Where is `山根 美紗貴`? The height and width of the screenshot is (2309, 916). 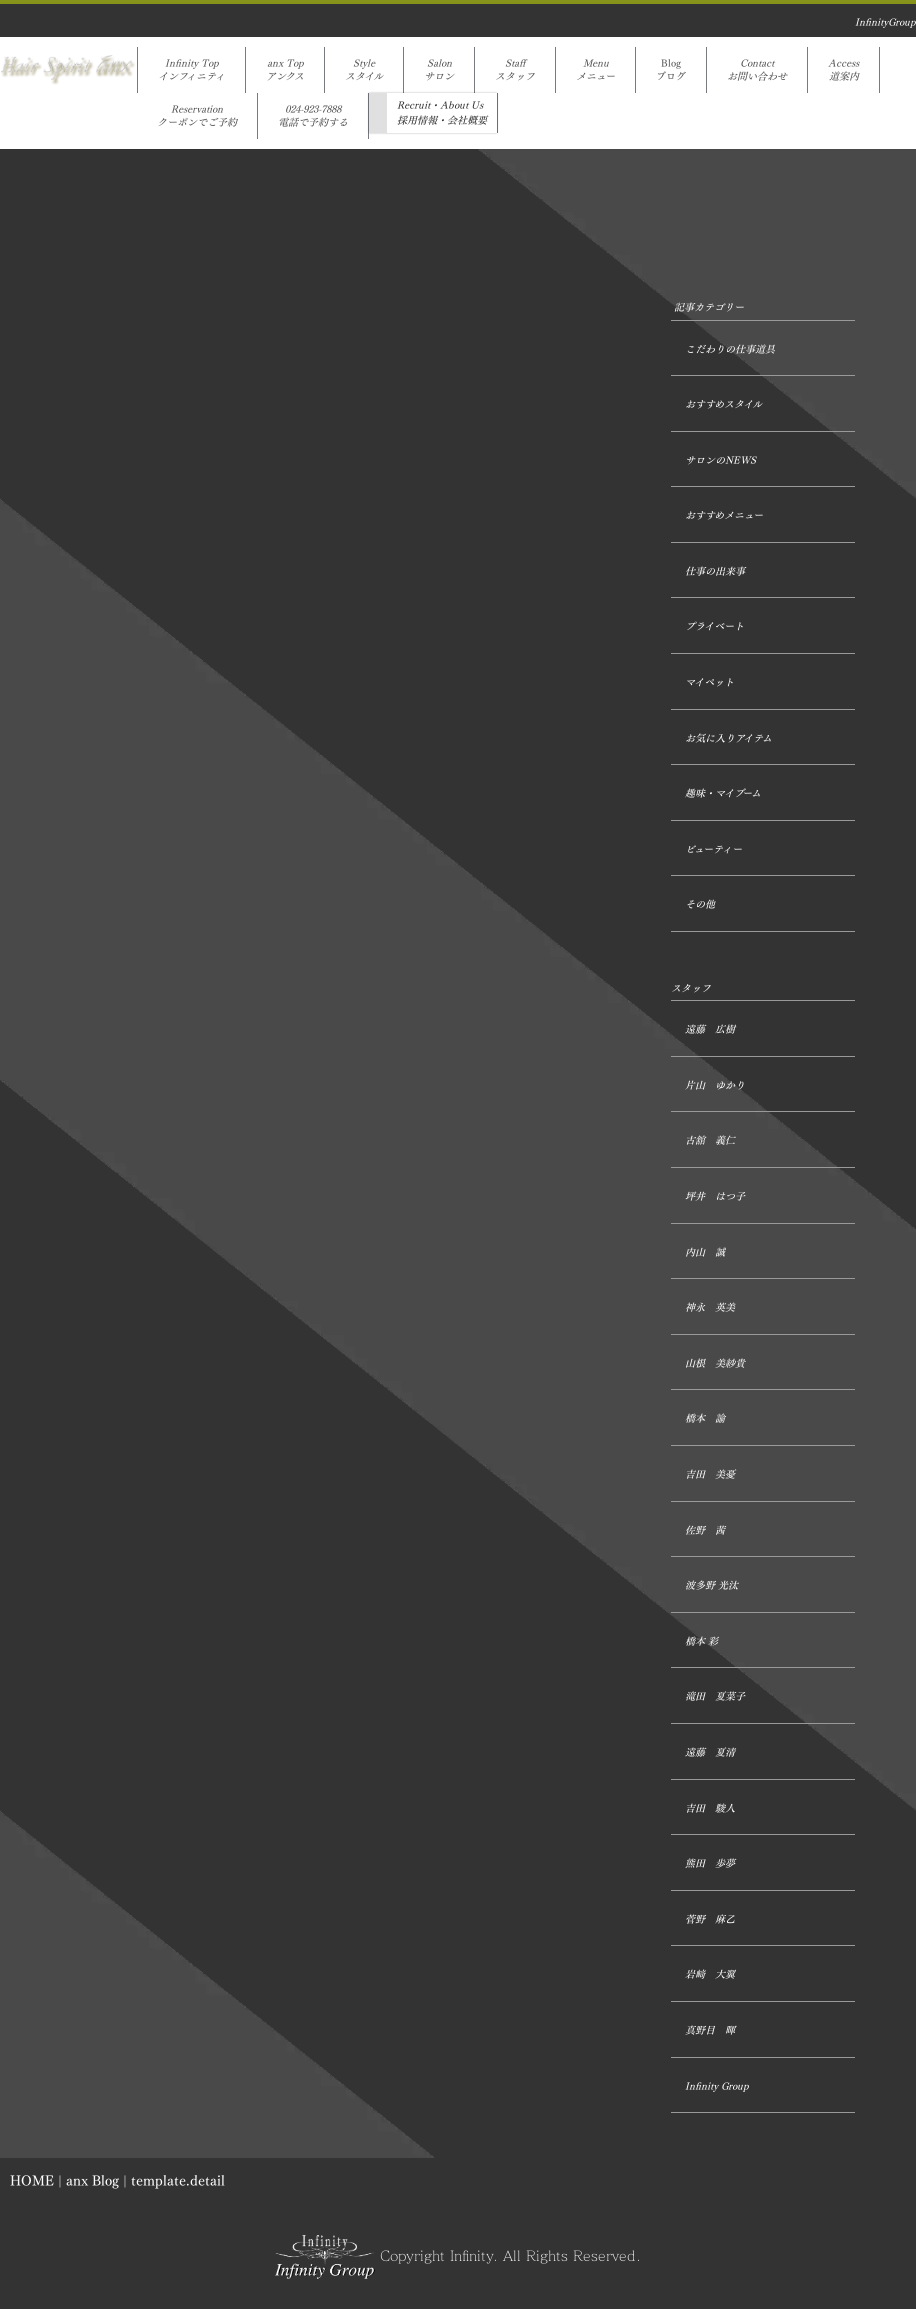
山根 美紗貴 is located at coordinates (715, 1363).